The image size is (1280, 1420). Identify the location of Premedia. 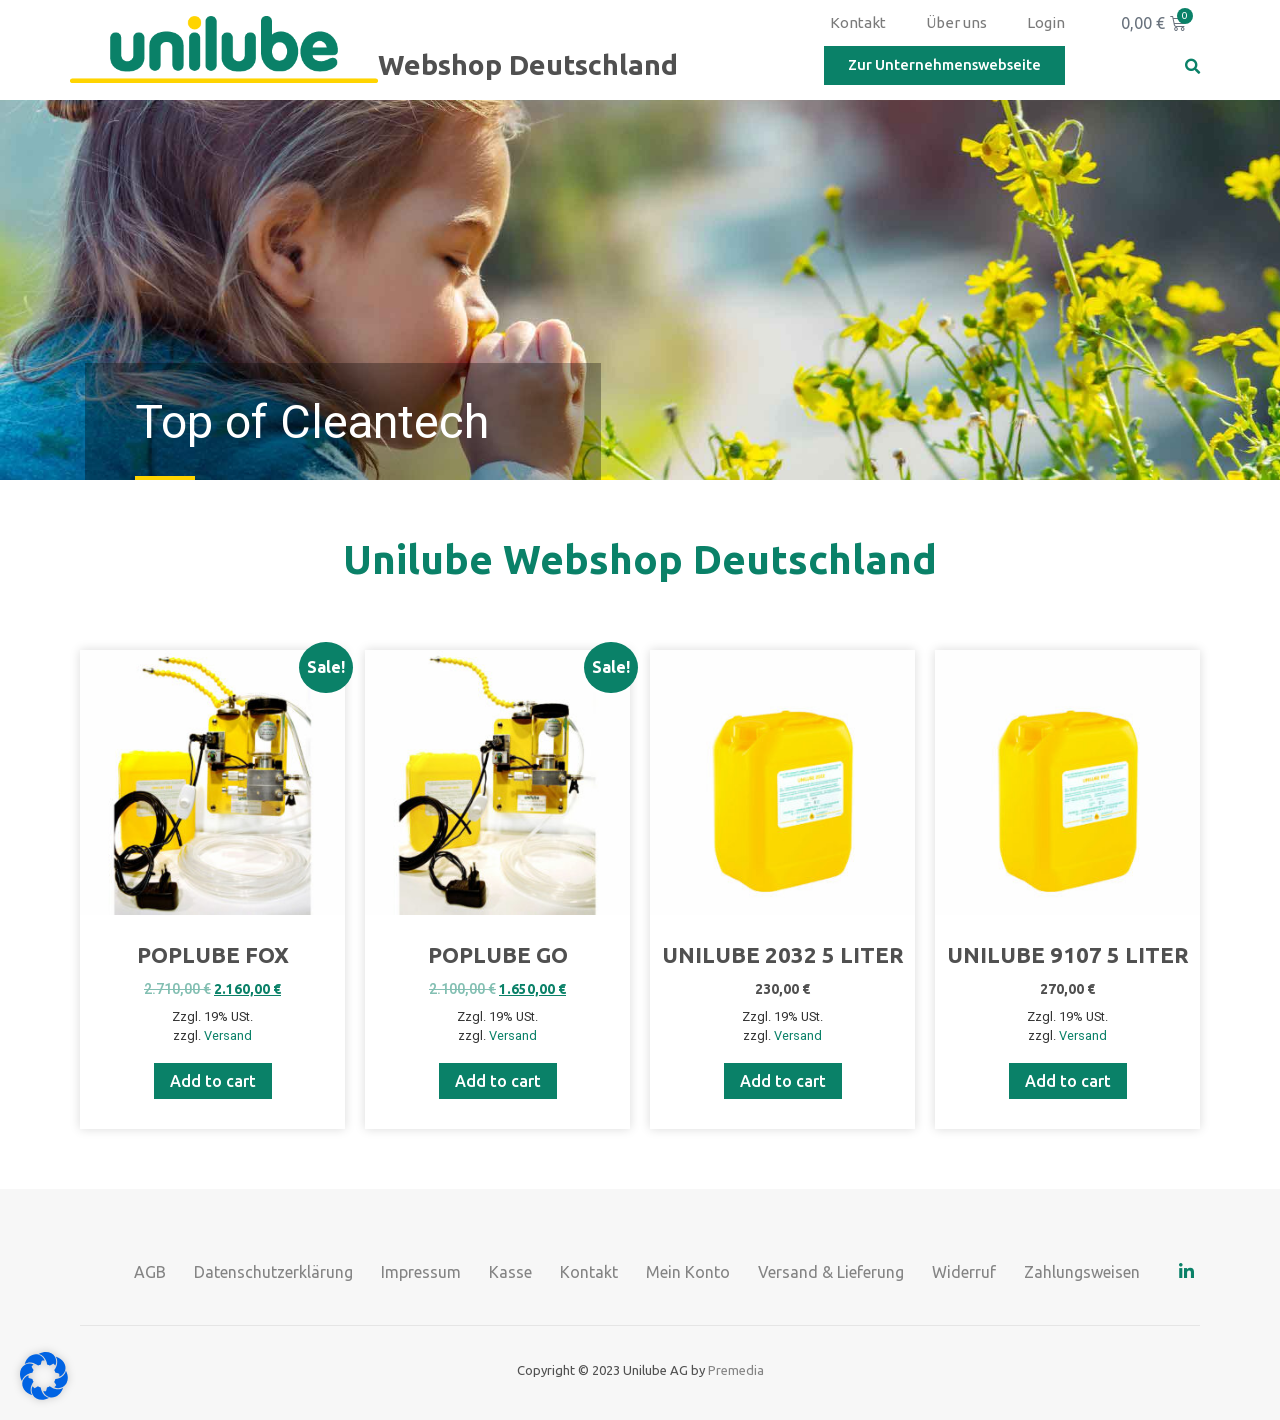
(736, 1370).